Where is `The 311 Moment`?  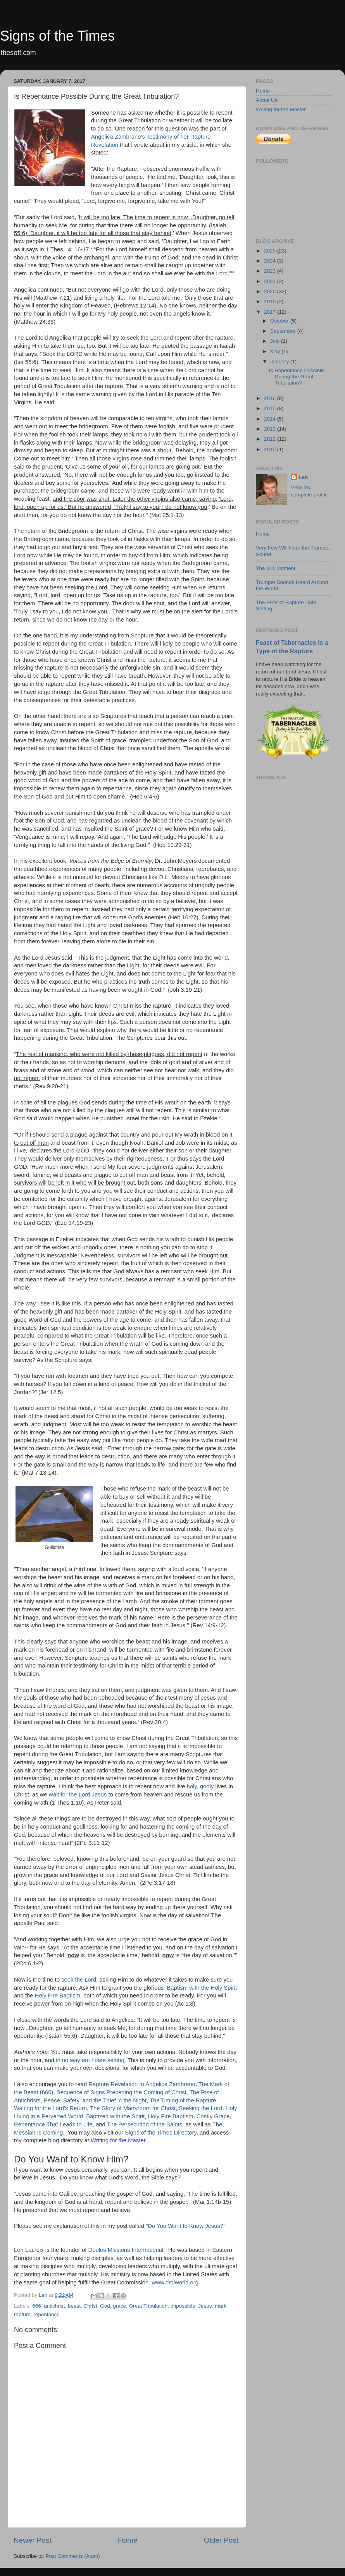 The 311 Moment is located at coordinates (275, 568).